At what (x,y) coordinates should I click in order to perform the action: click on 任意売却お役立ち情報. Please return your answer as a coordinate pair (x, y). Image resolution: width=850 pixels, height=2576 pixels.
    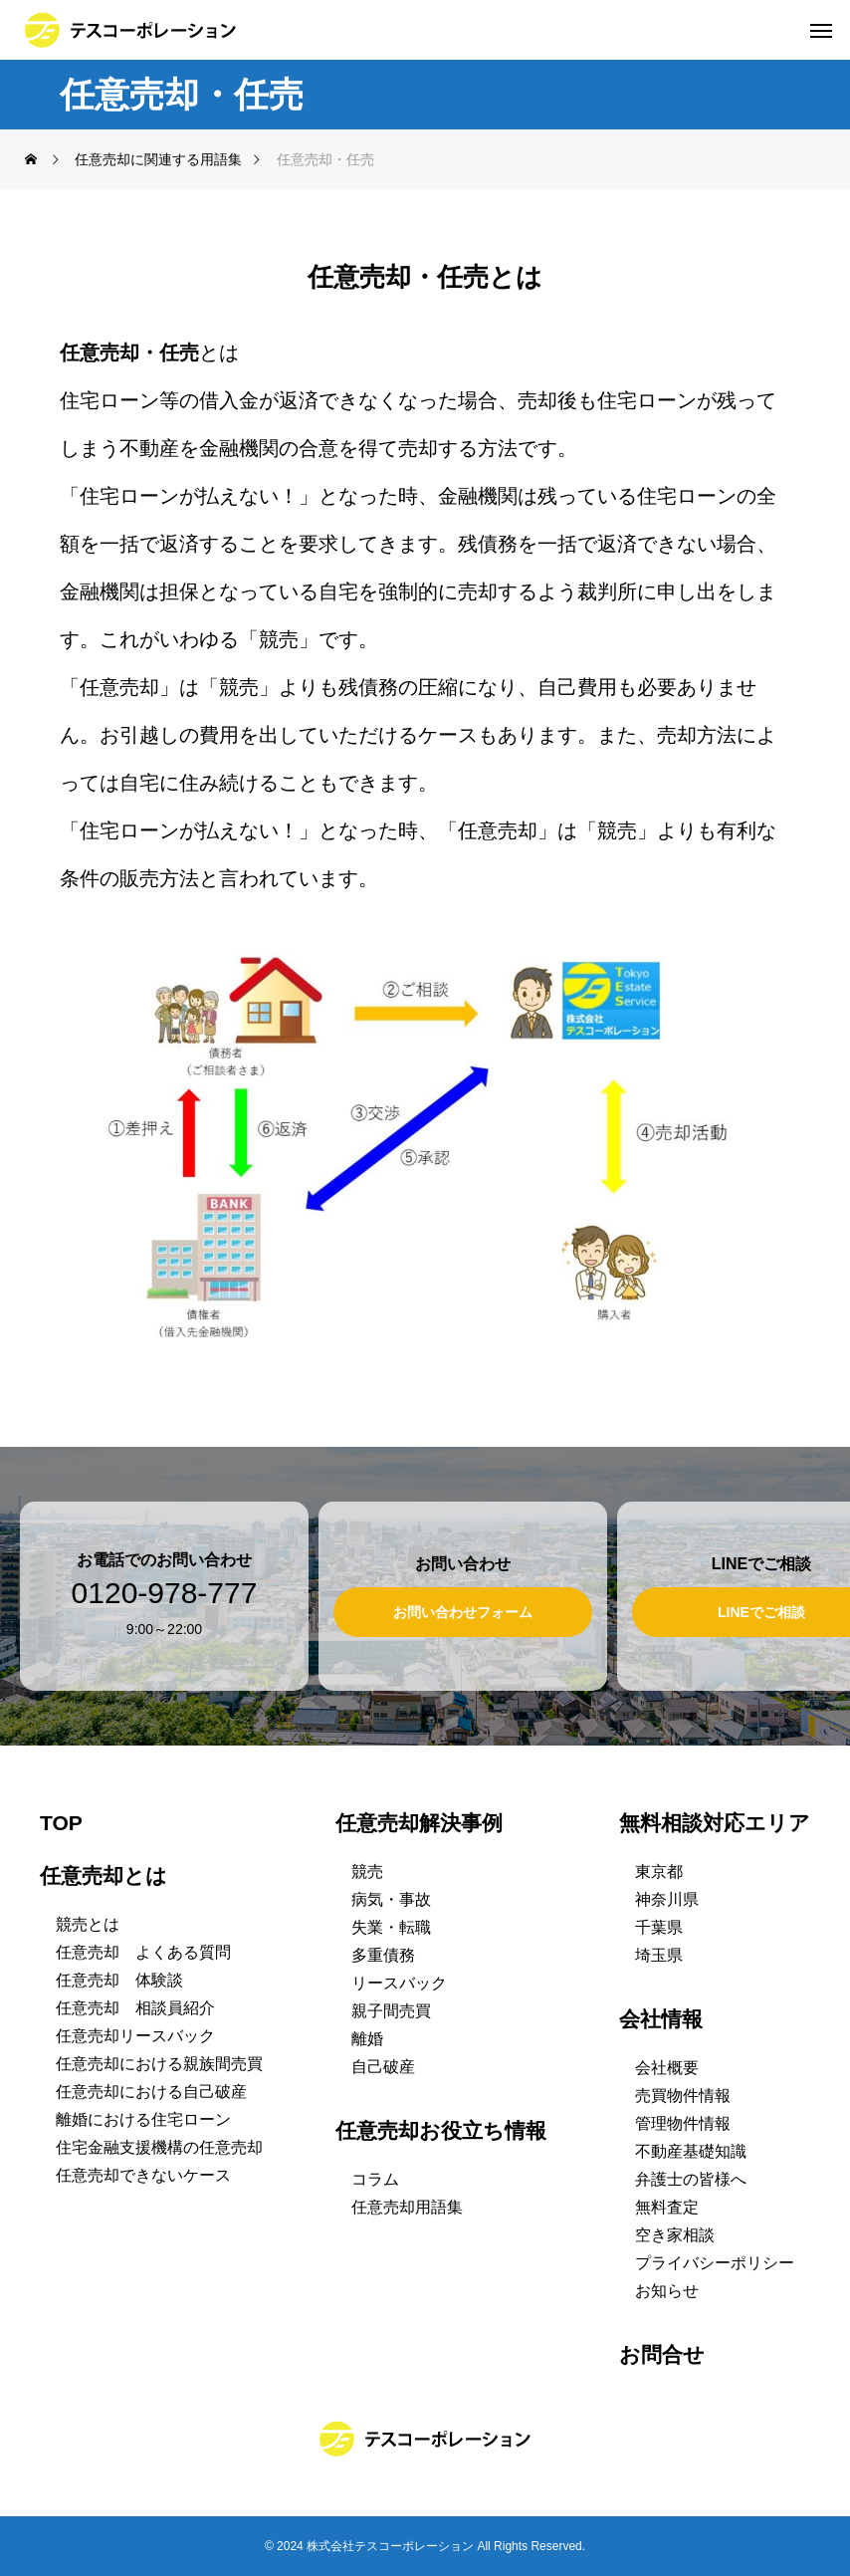
    Looking at the image, I should click on (440, 2130).